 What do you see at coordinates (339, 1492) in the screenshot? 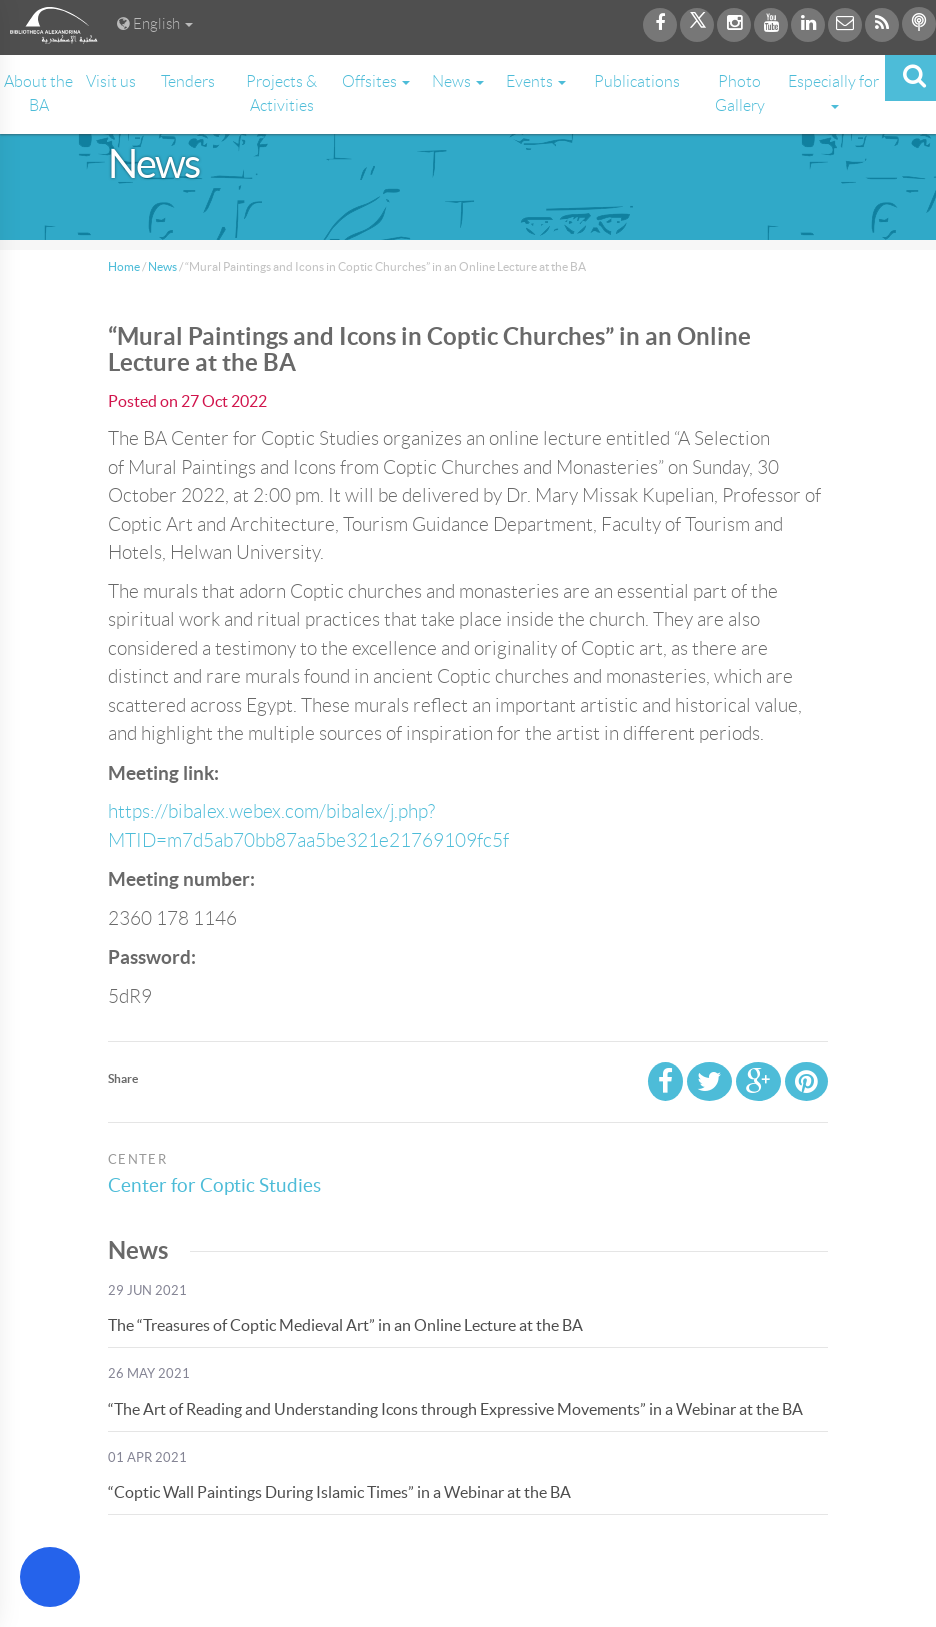
I see `“Coptic Wall Paintings During Islamic Times” in a Webinar at the BA` at bounding box center [339, 1492].